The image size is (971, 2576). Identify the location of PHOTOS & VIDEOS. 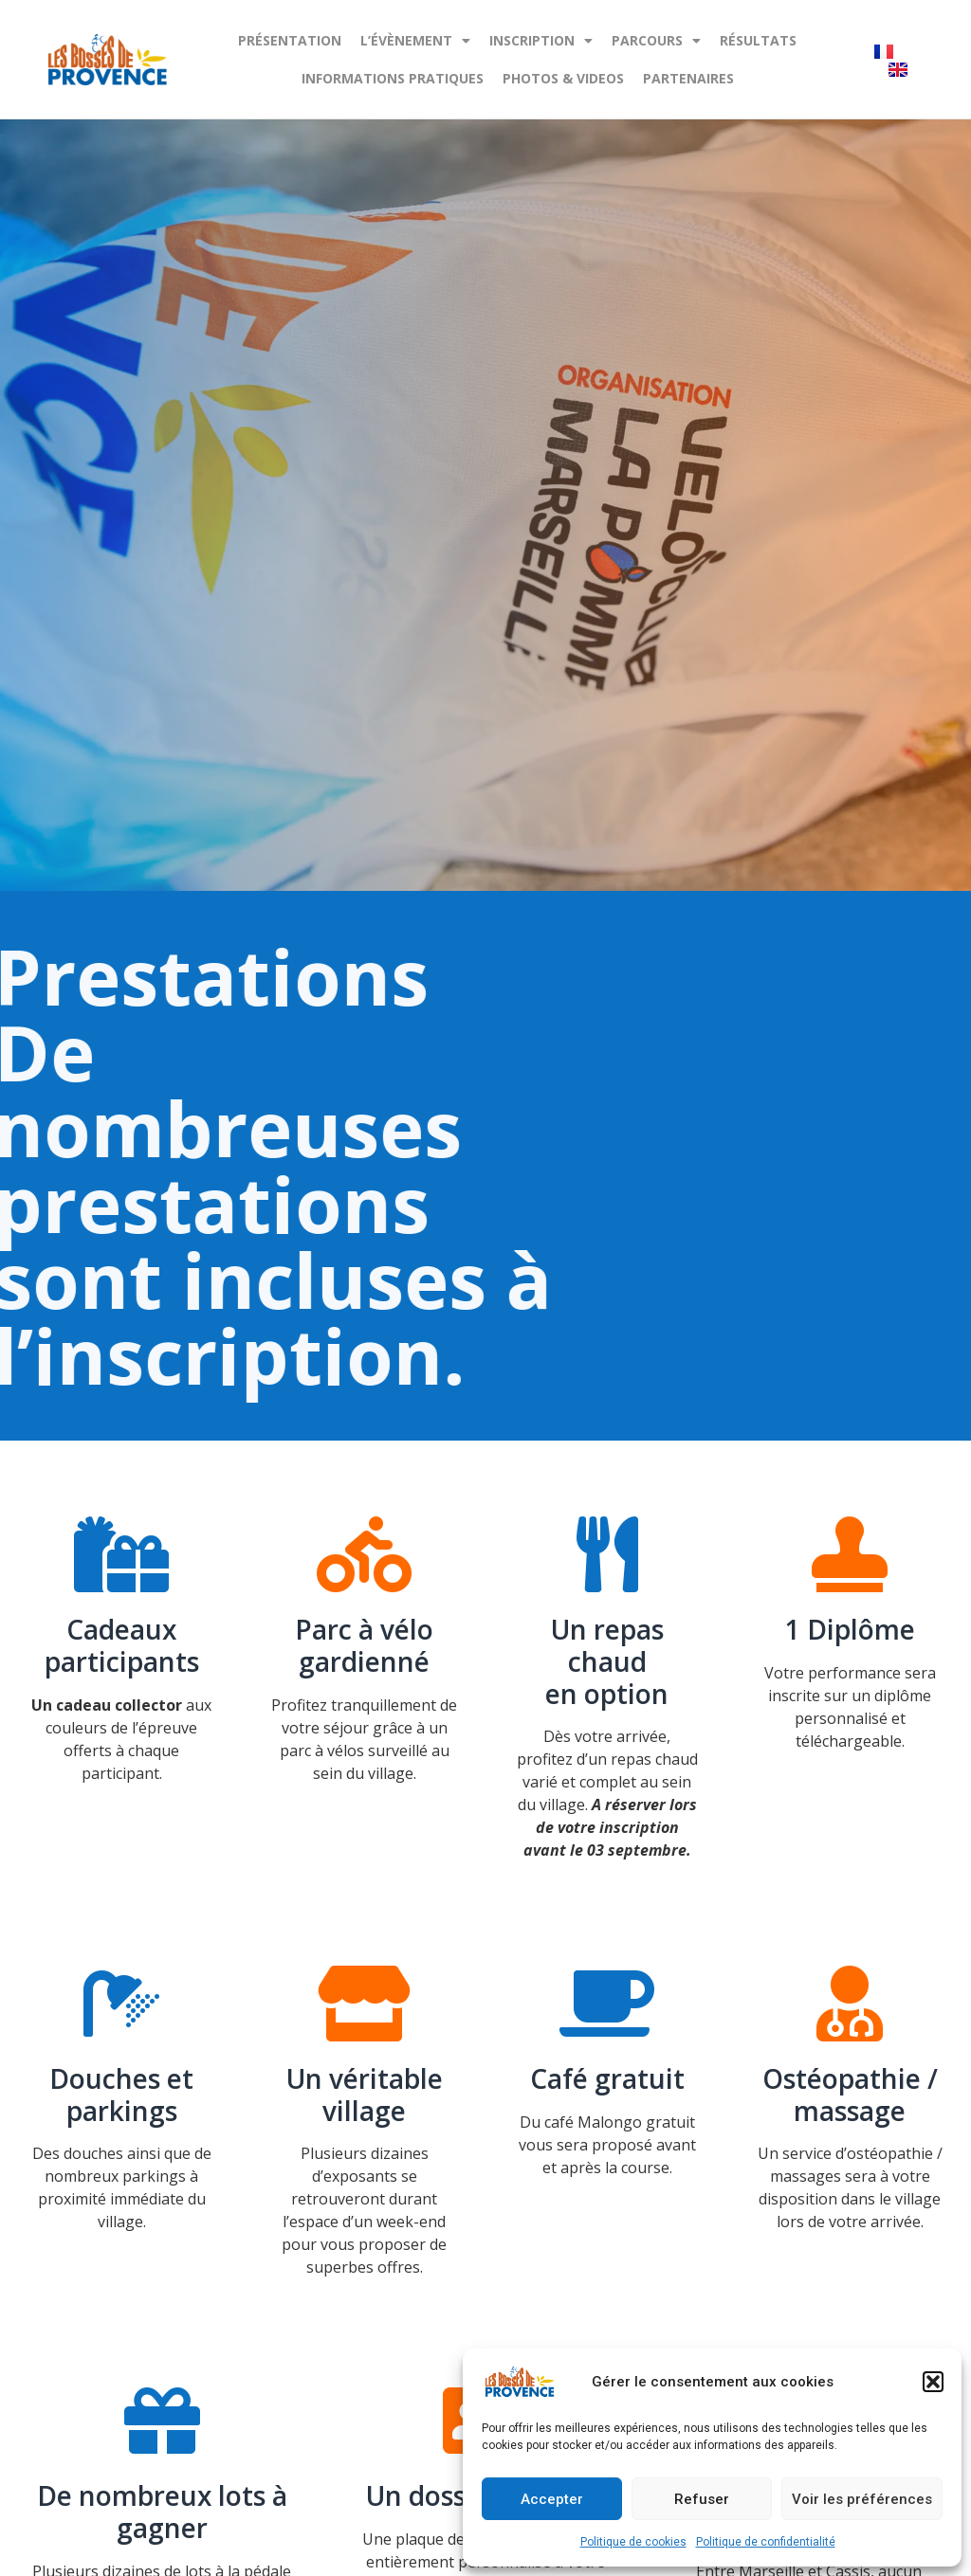
(563, 78).